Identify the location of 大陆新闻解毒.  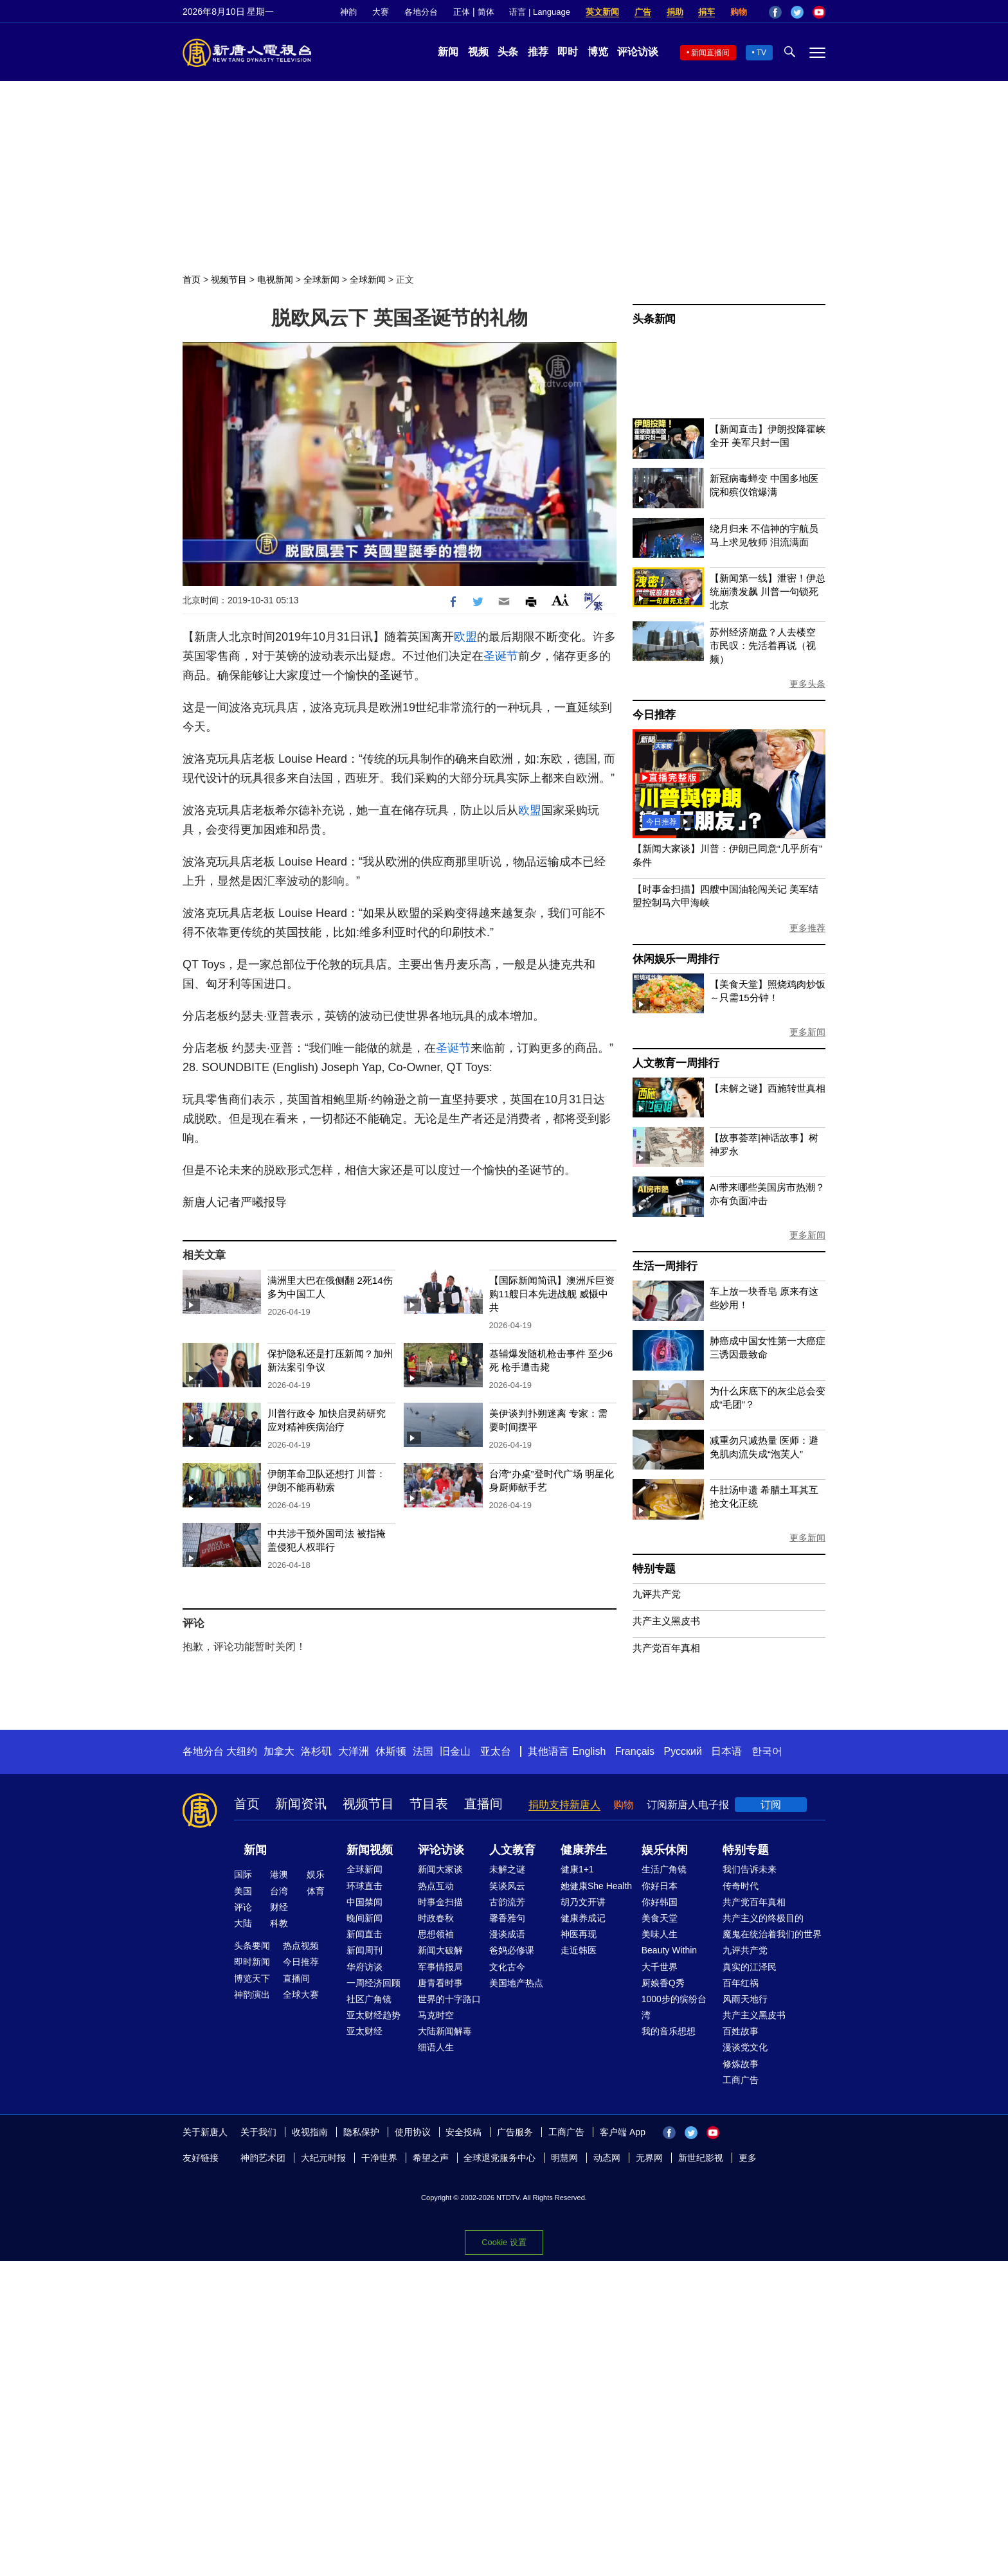
(445, 2031).